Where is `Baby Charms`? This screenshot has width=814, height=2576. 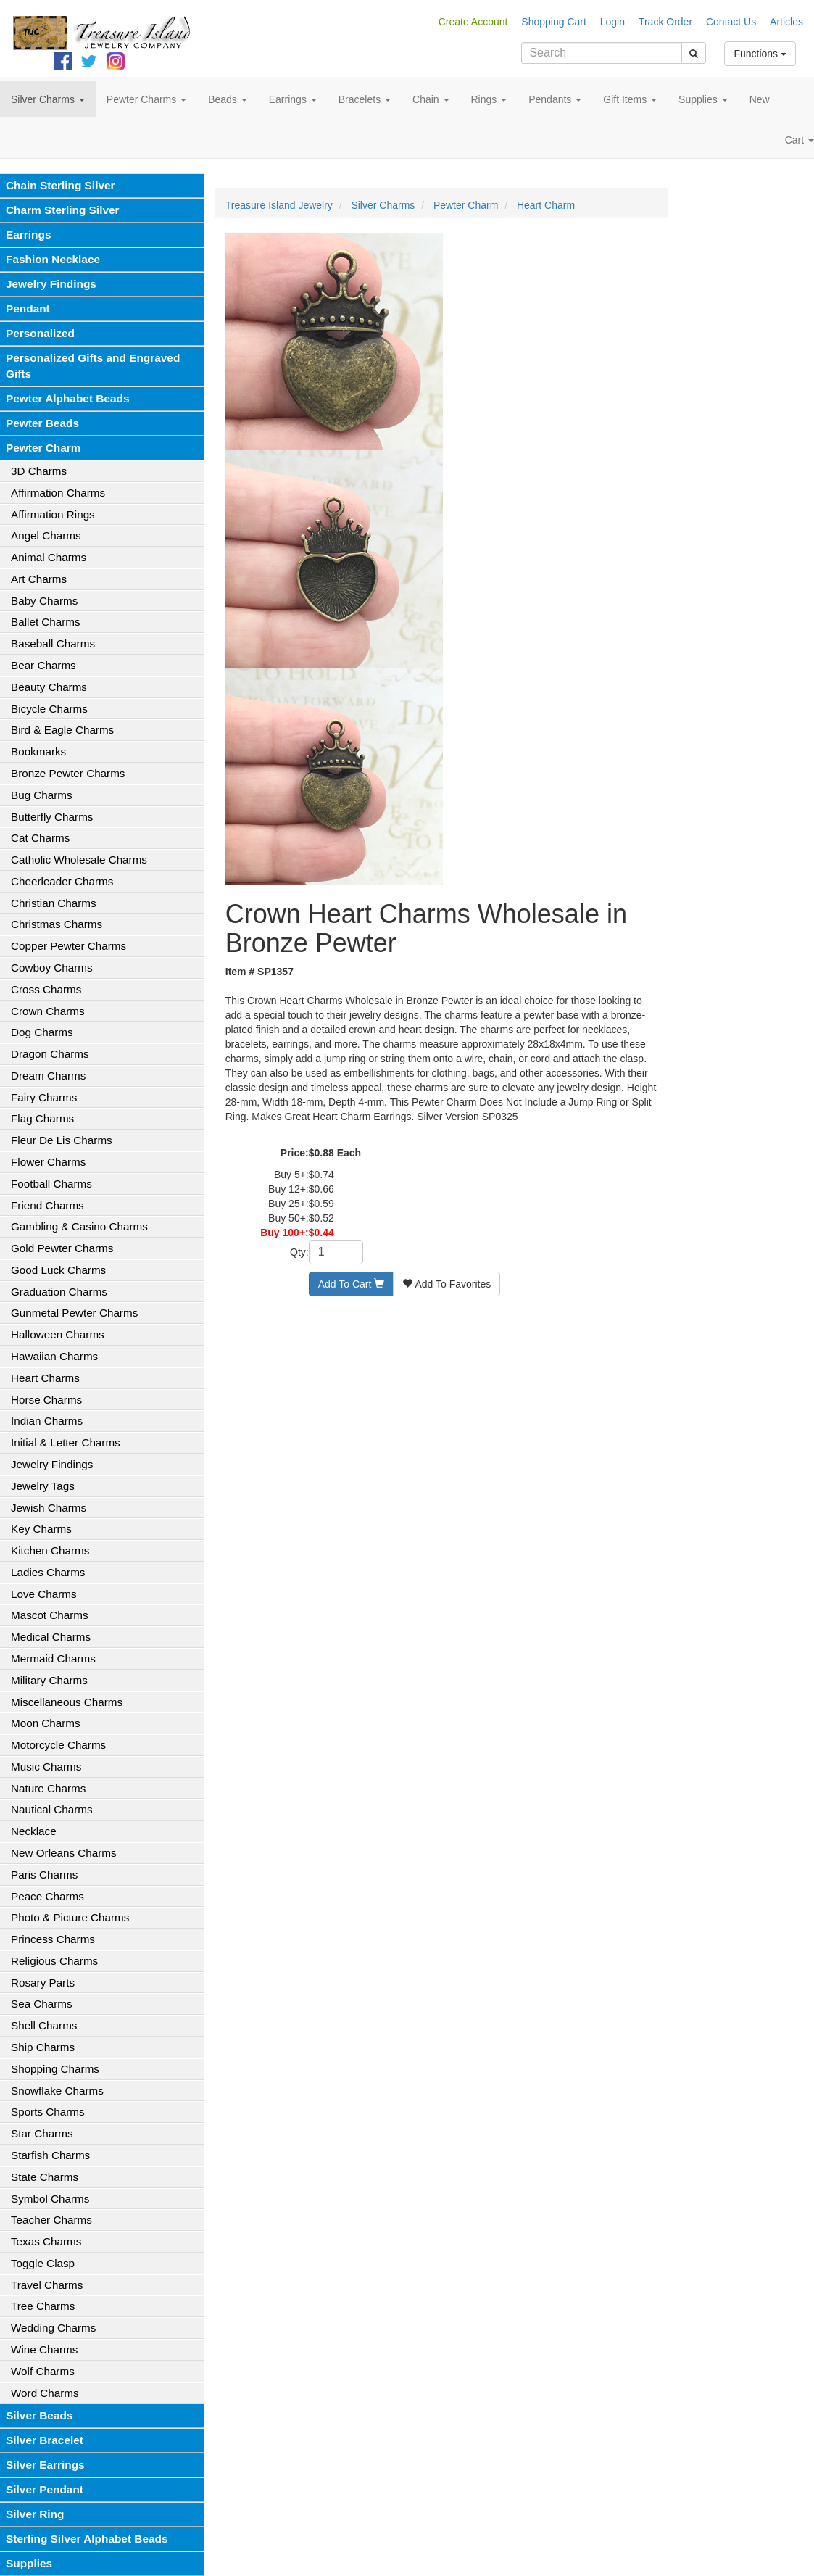
Baby Charms is located at coordinates (44, 601).